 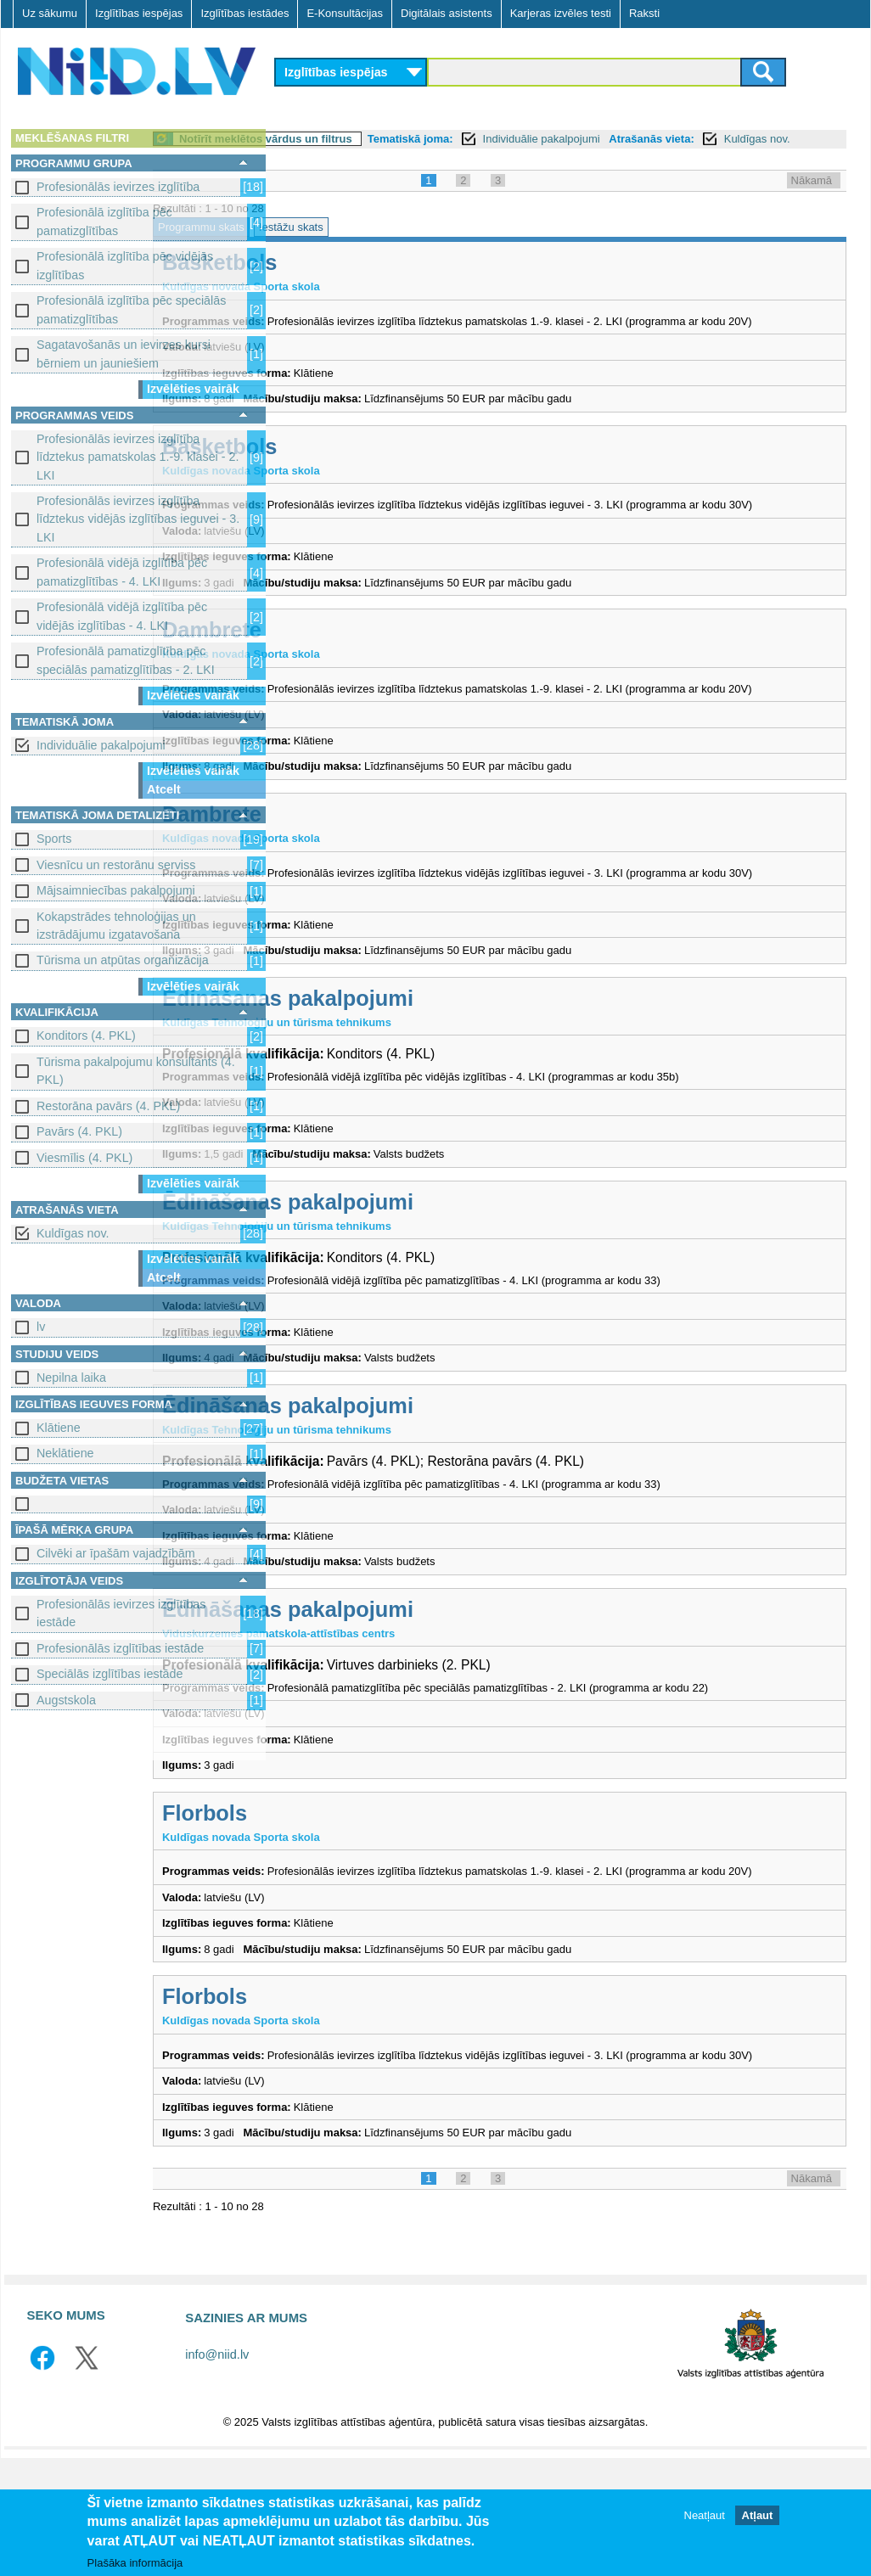 I want to click on Viesmīlis (4. PKL), so click(x=84, y=1158).